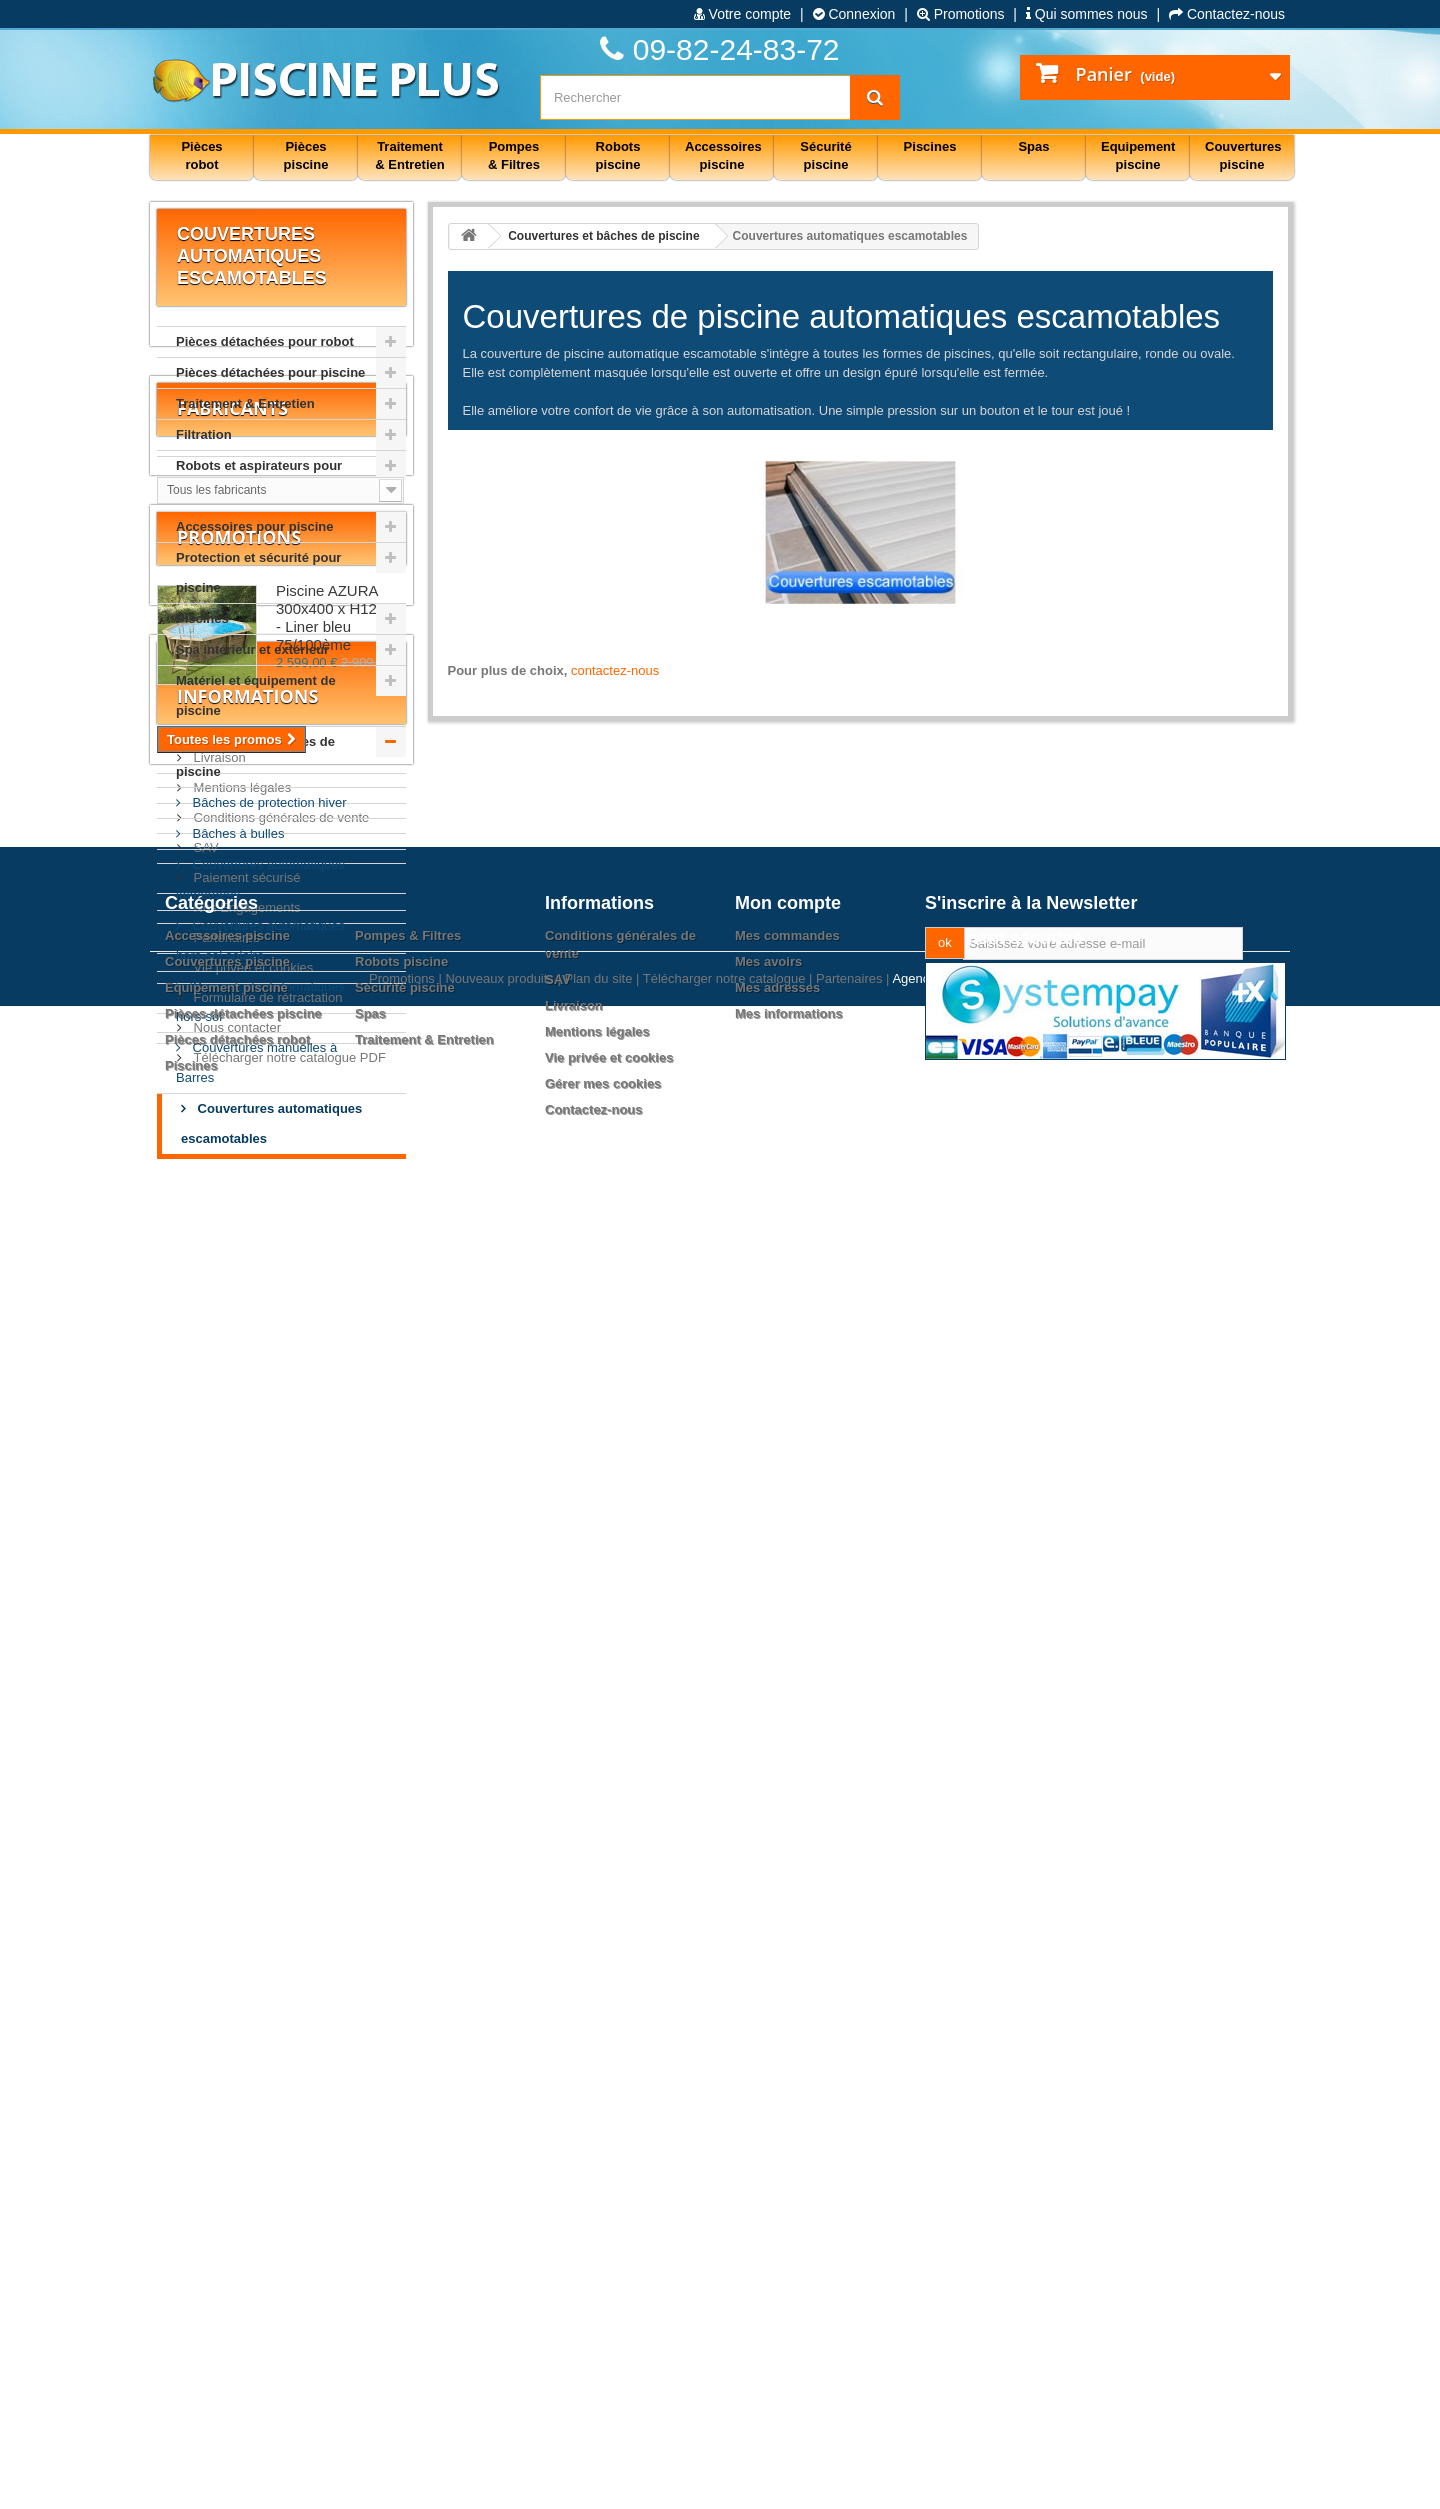 This screenshot has height=2509, width=1440. I want to click on Pièces détachées piscine, so click(243, 2313).